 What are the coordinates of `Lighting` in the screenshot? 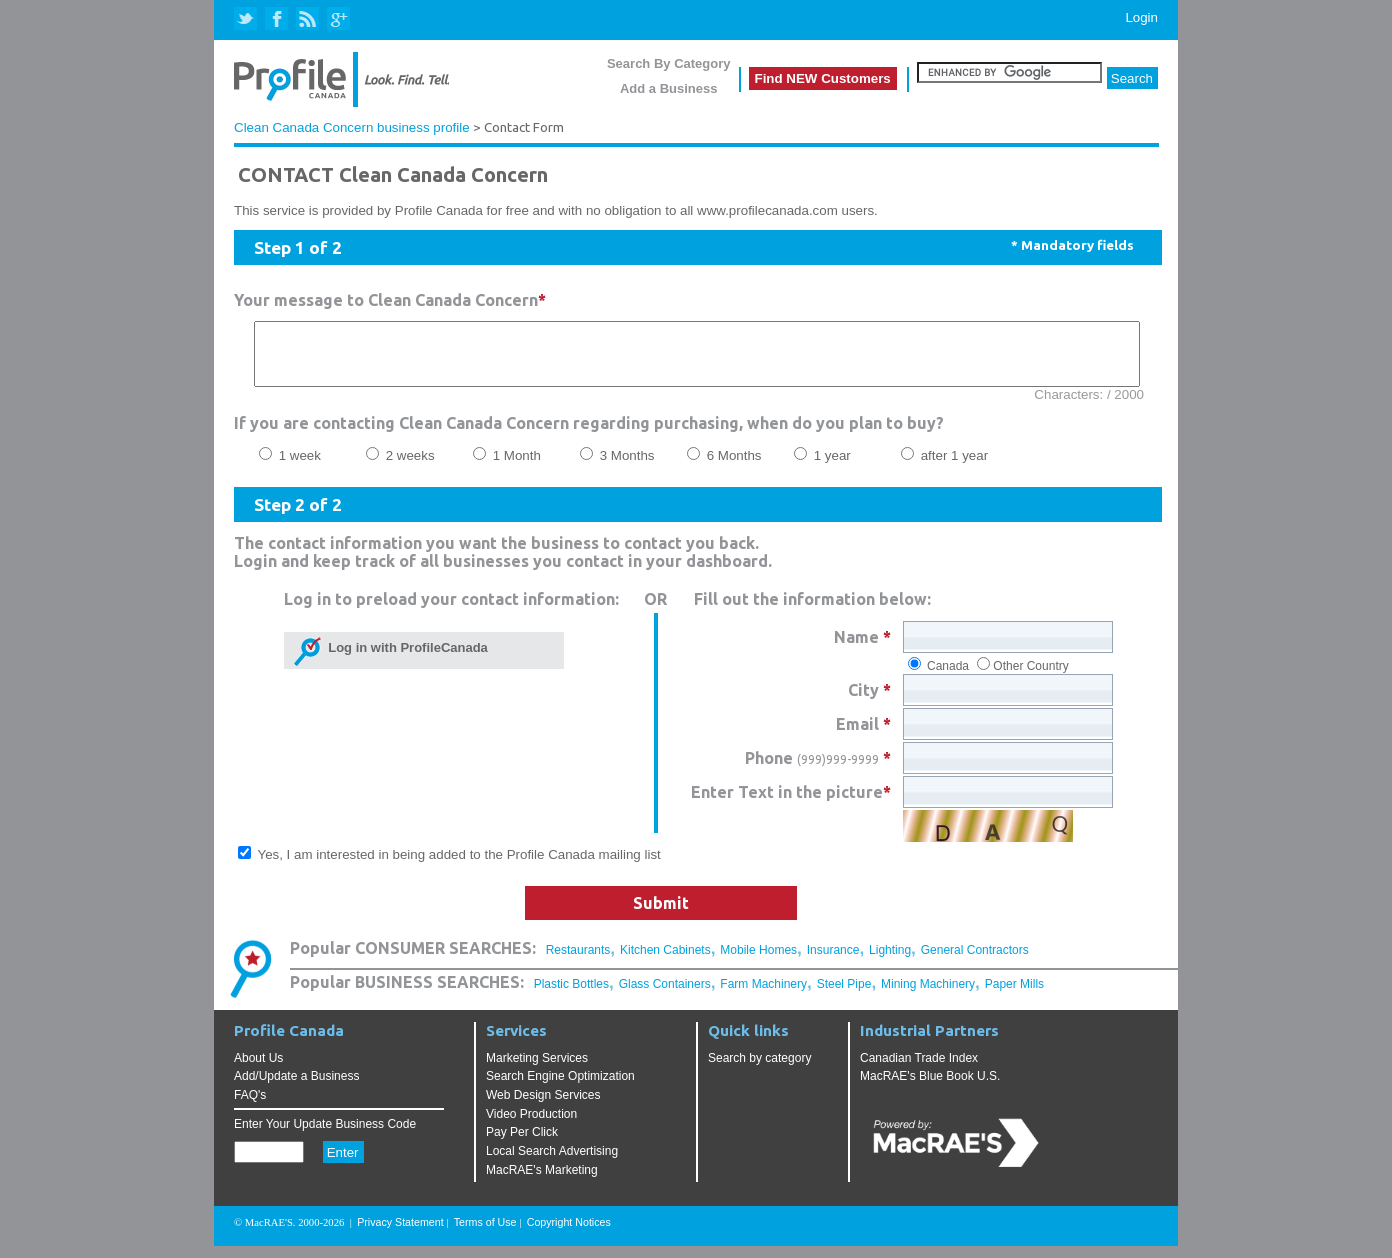 It's located at (890, 962).